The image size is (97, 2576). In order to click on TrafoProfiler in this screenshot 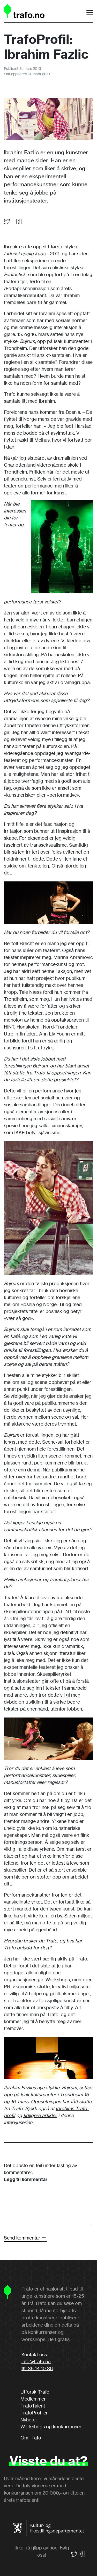, I will do `click(34, 2412)`.